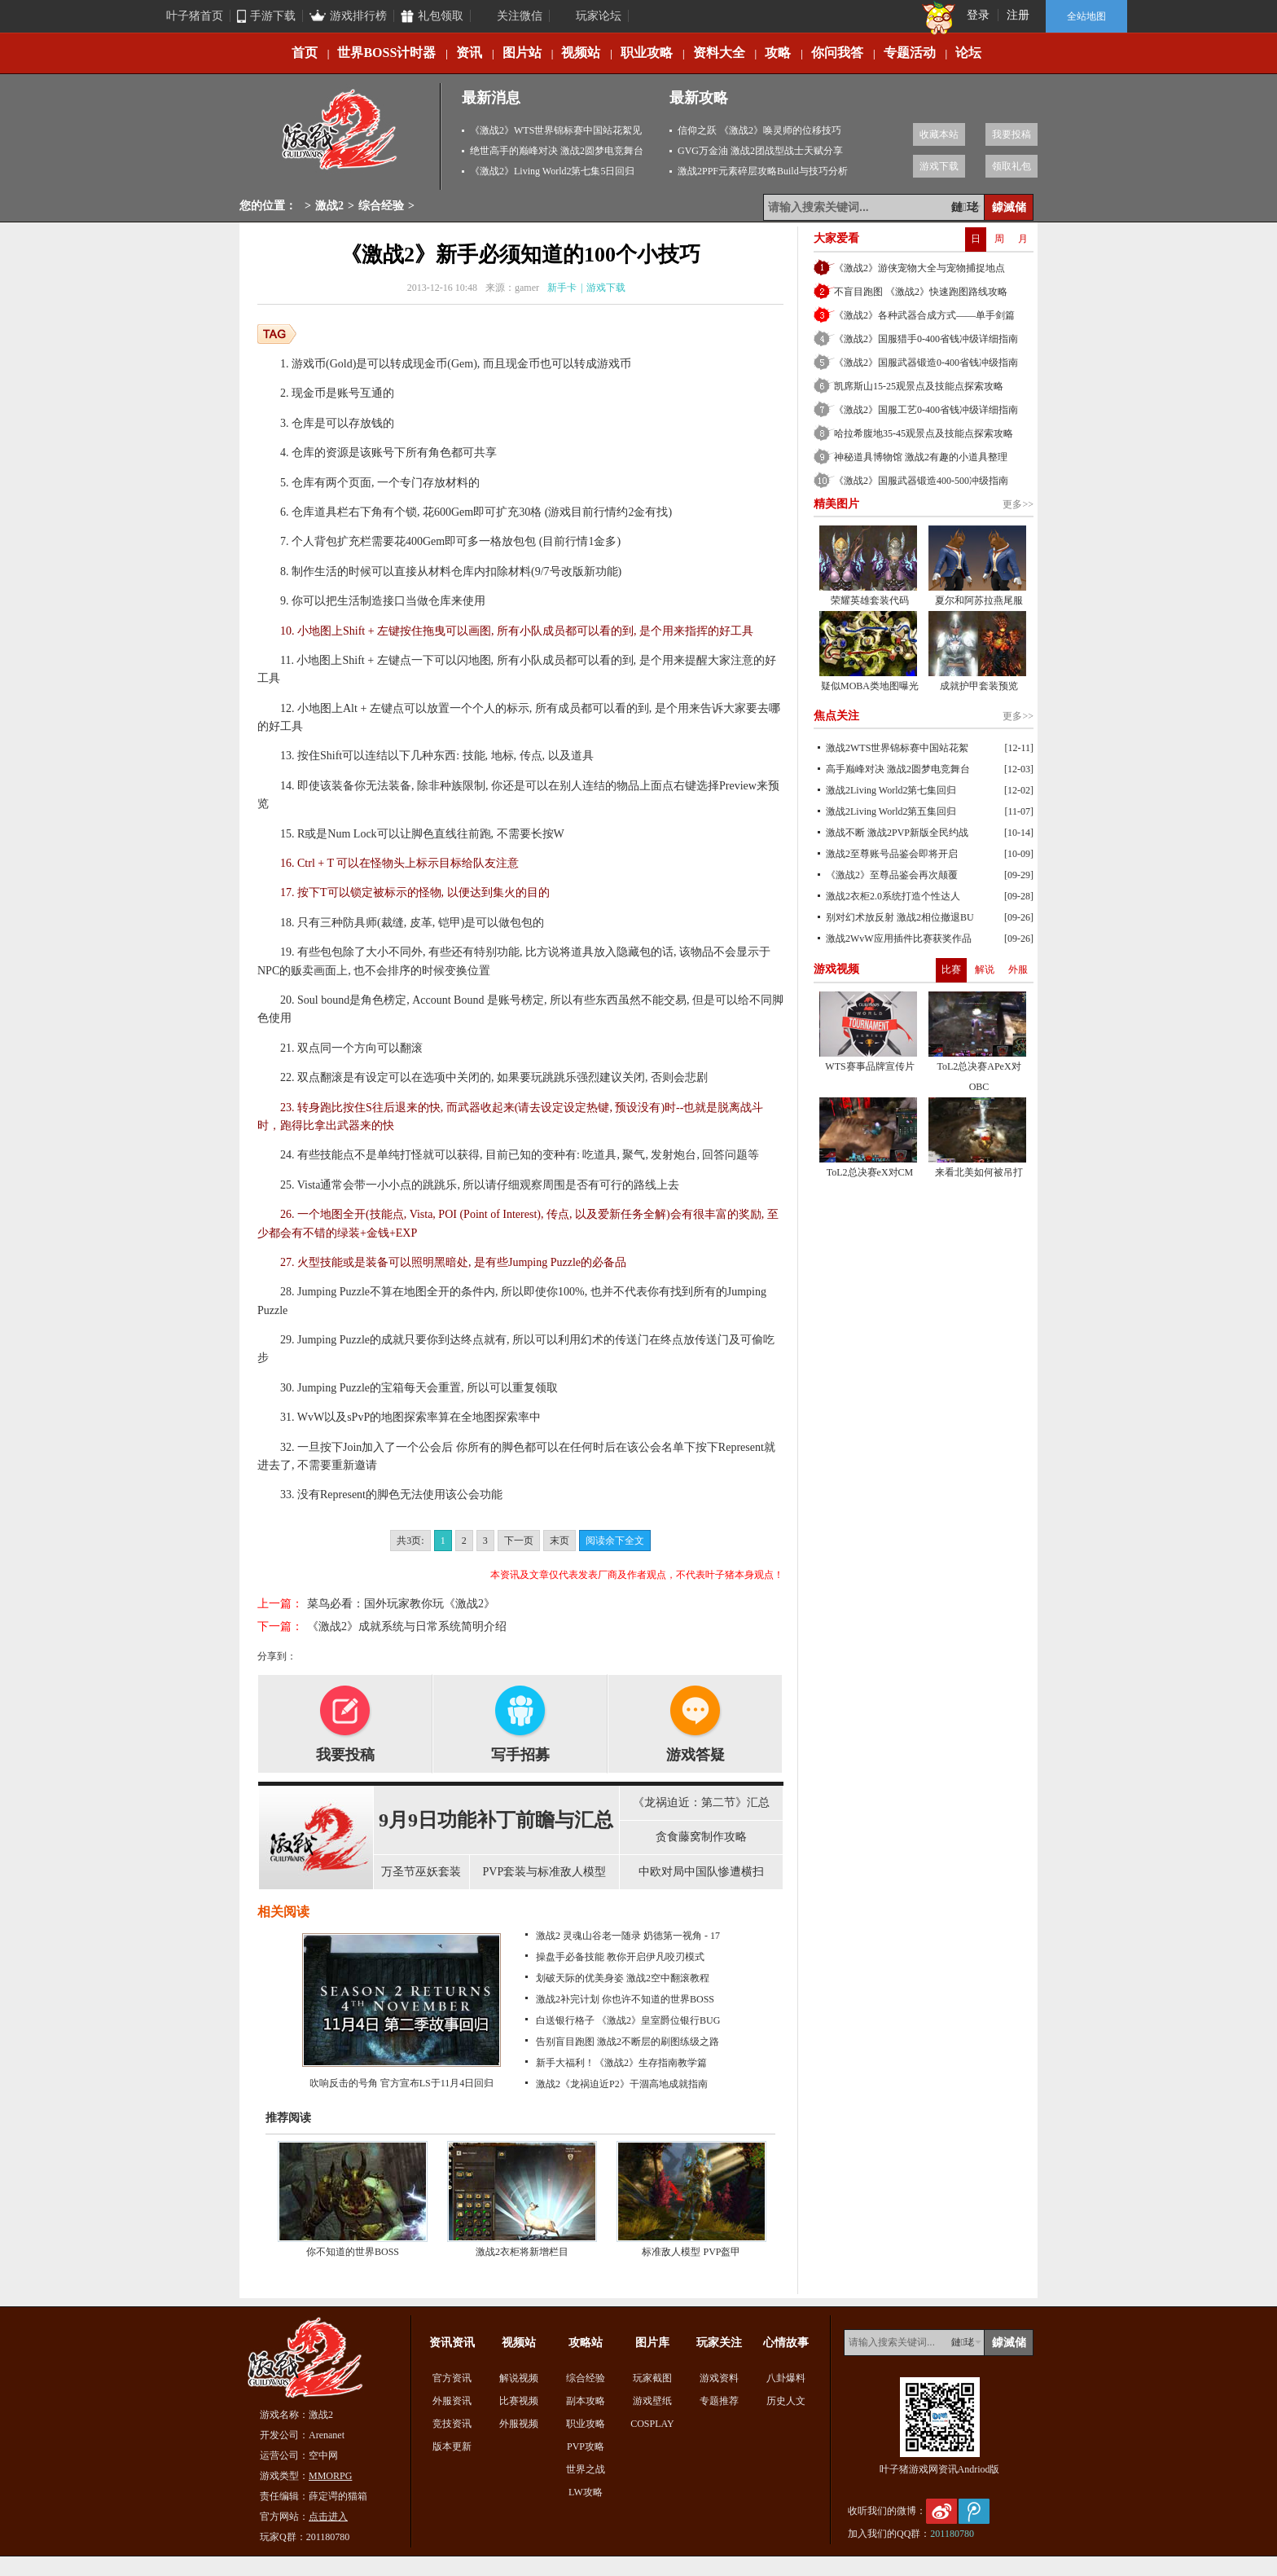 The image size is (1277, 2576). What do you see at coordinates (892, 853) in the screenshot?
I see `激战2至尊账号品鉴会即将开启` at bounding box center [892, 853].